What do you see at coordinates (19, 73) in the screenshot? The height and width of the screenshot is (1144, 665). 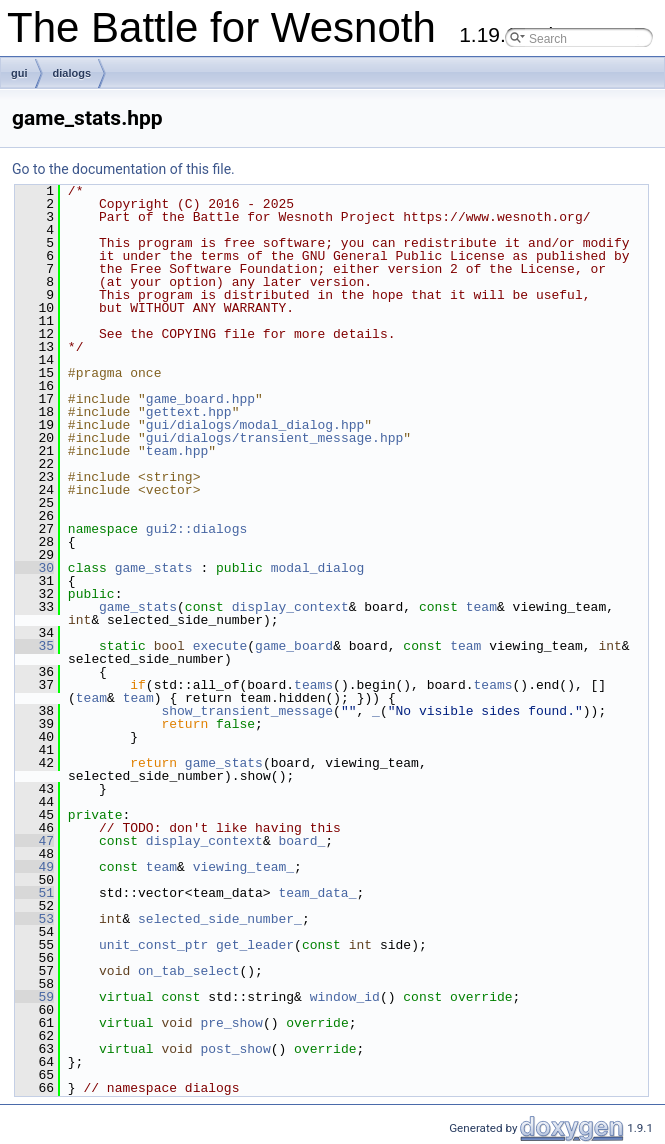 I see `gui` at bounding box center [19, 73].